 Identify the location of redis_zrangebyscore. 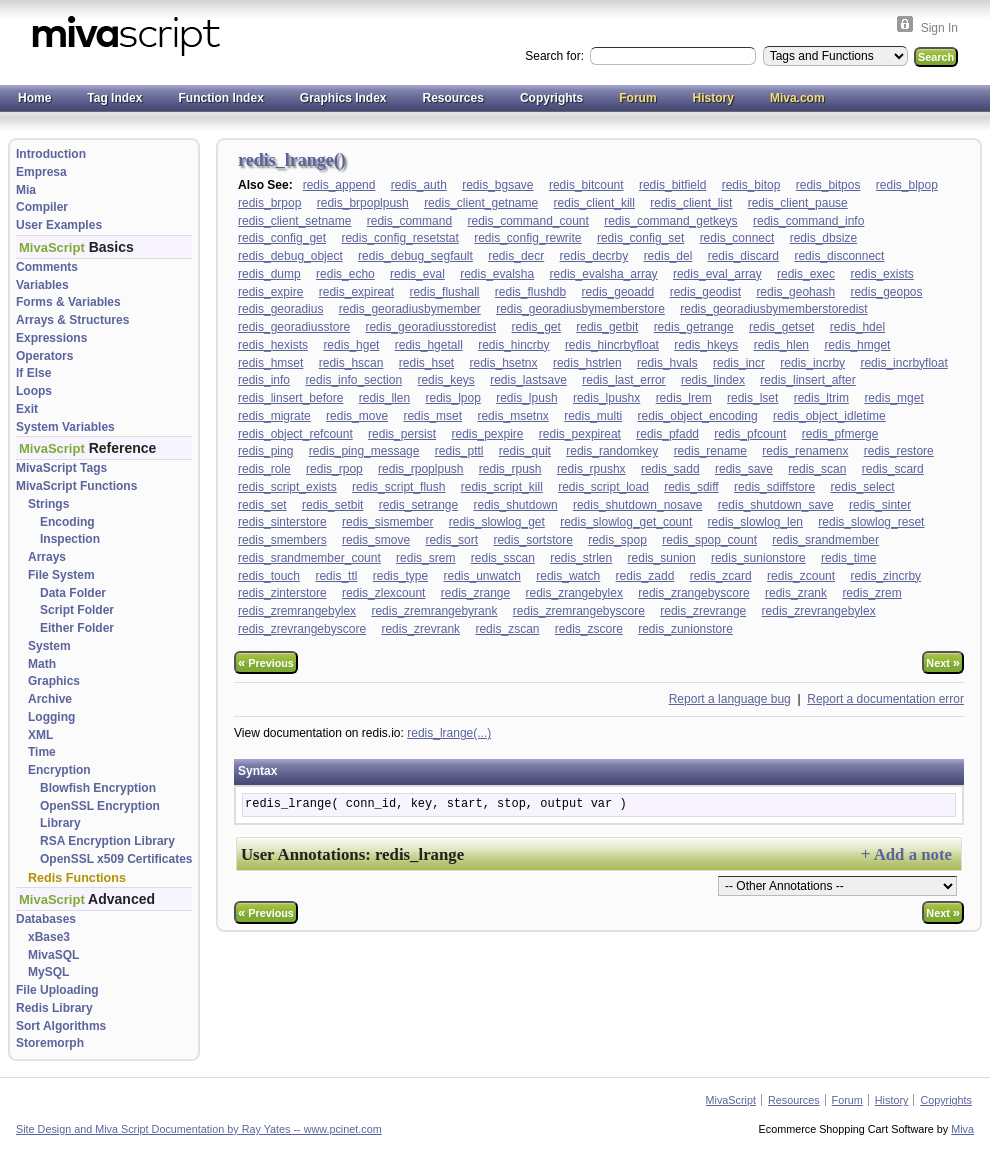
(693, 593).